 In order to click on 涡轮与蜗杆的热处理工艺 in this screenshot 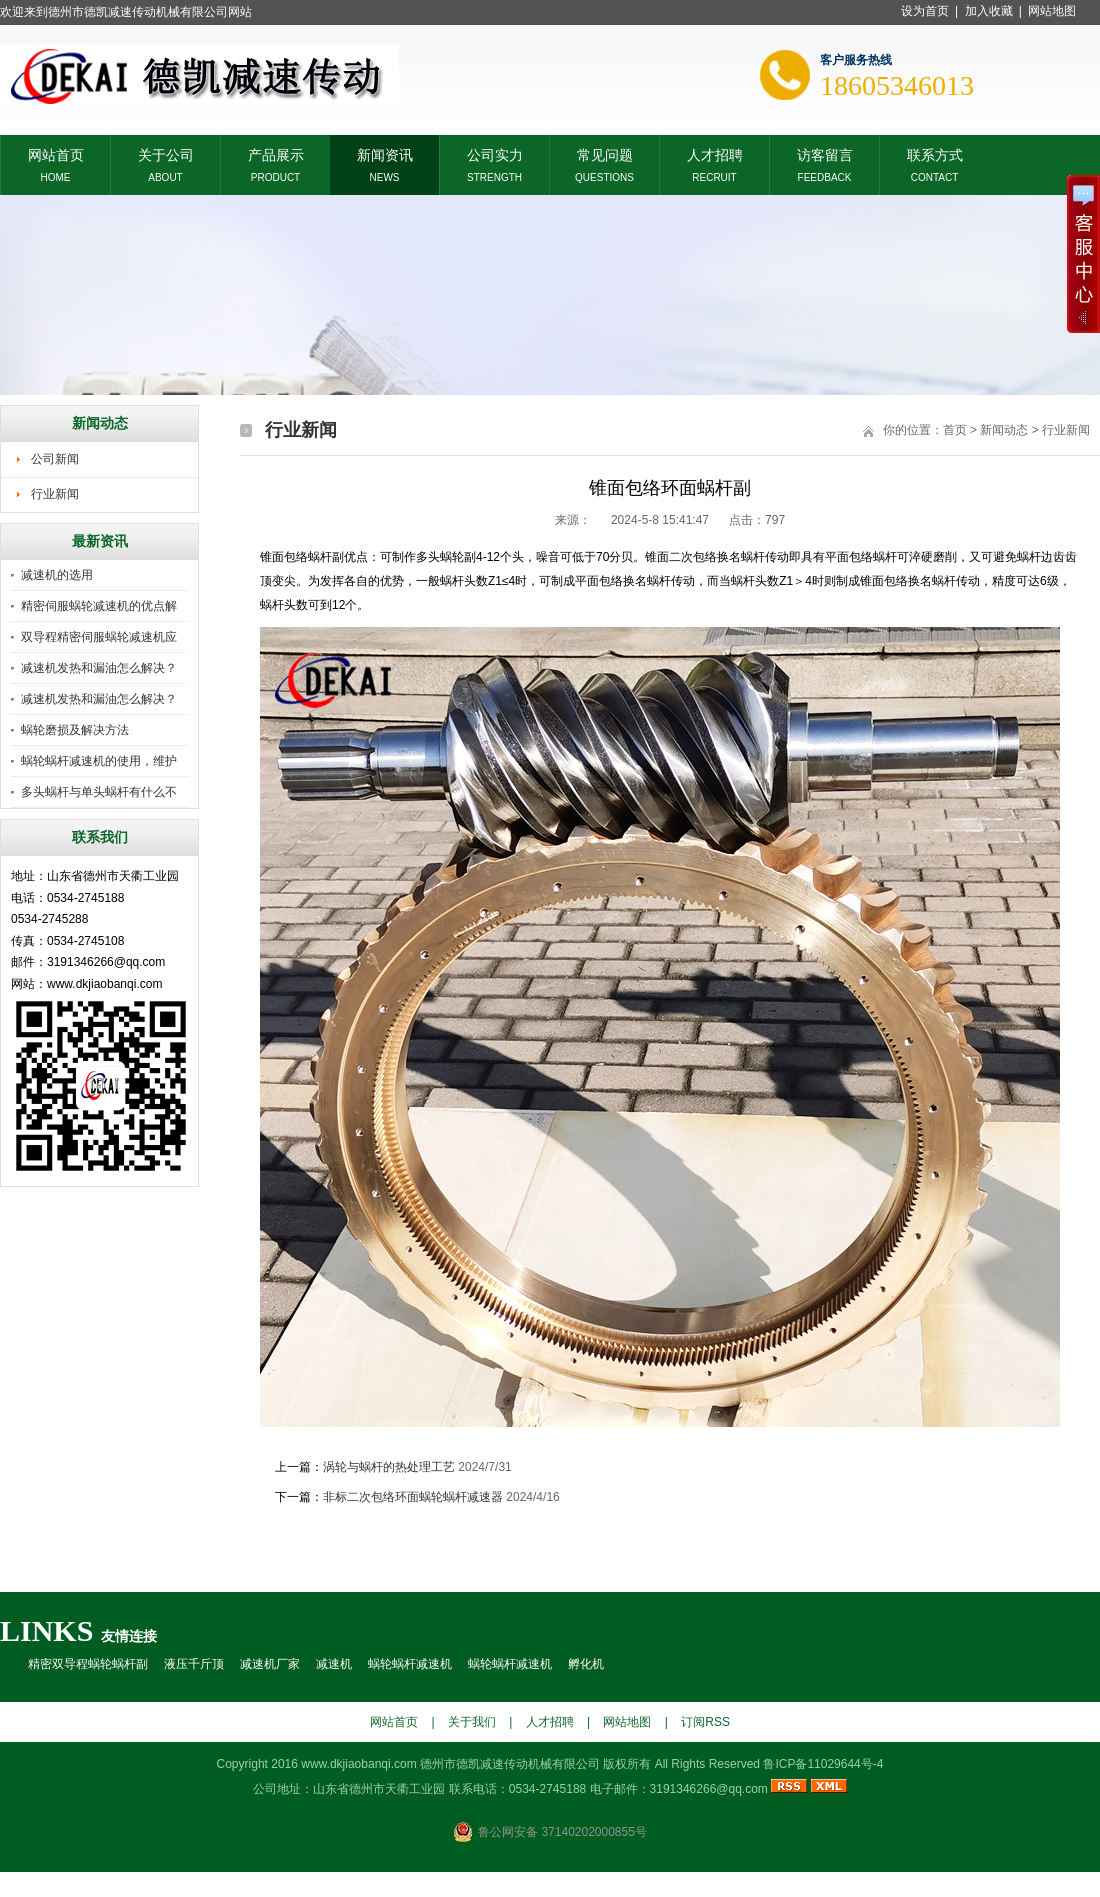, I will do `click(390, 1467)`.